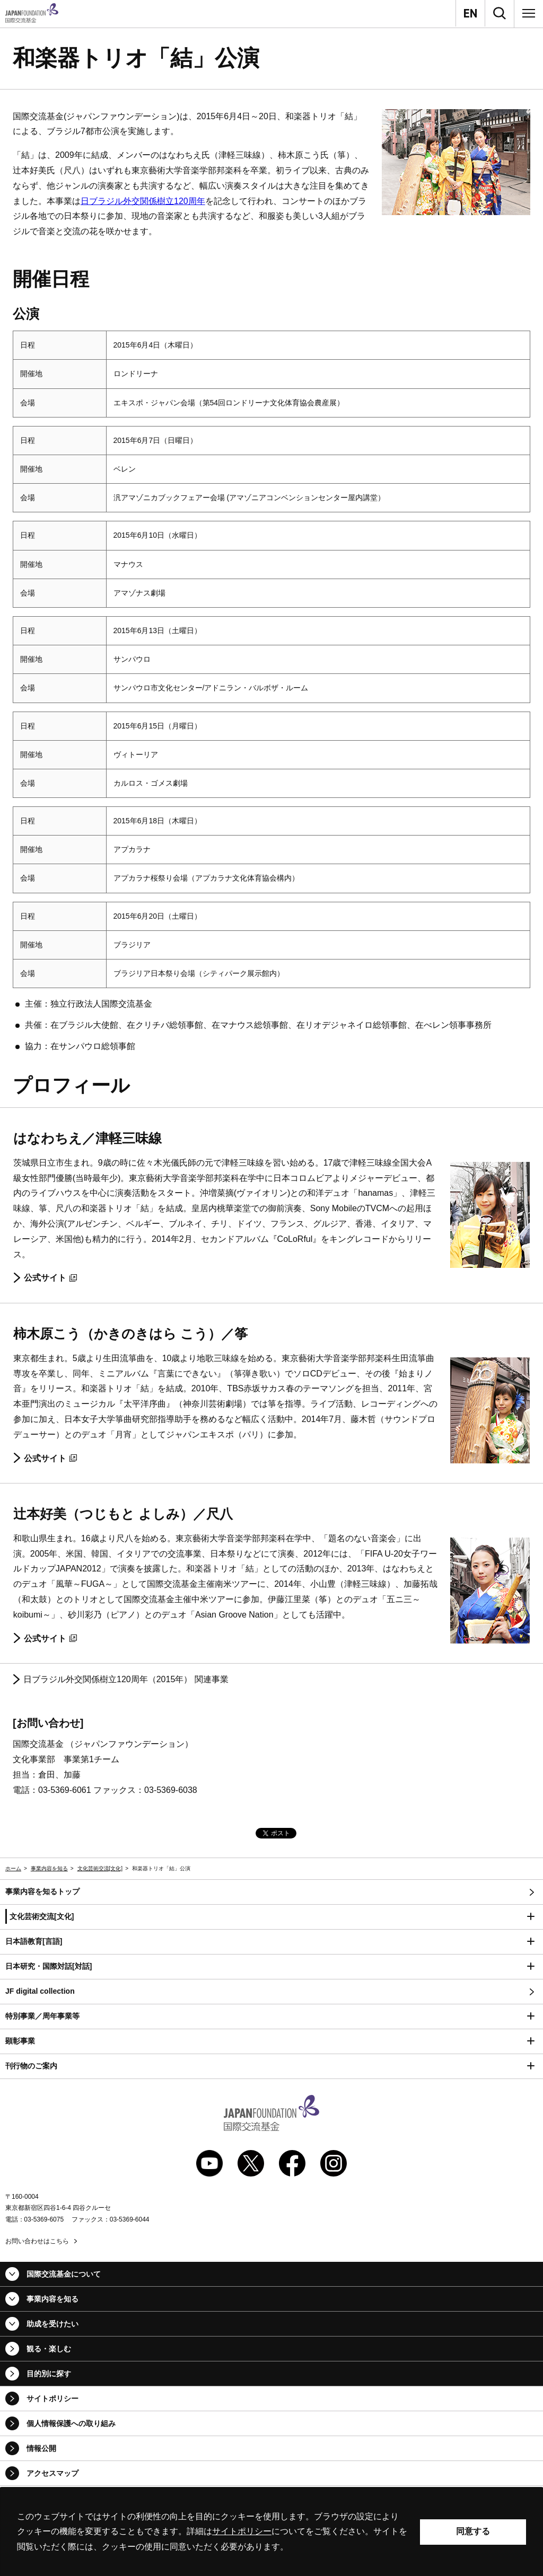 The height and width of the screenshot is (2576, 543). Describe the element at coordinates (13, 1868) in the screenshot. I see `ホーム` at that location.